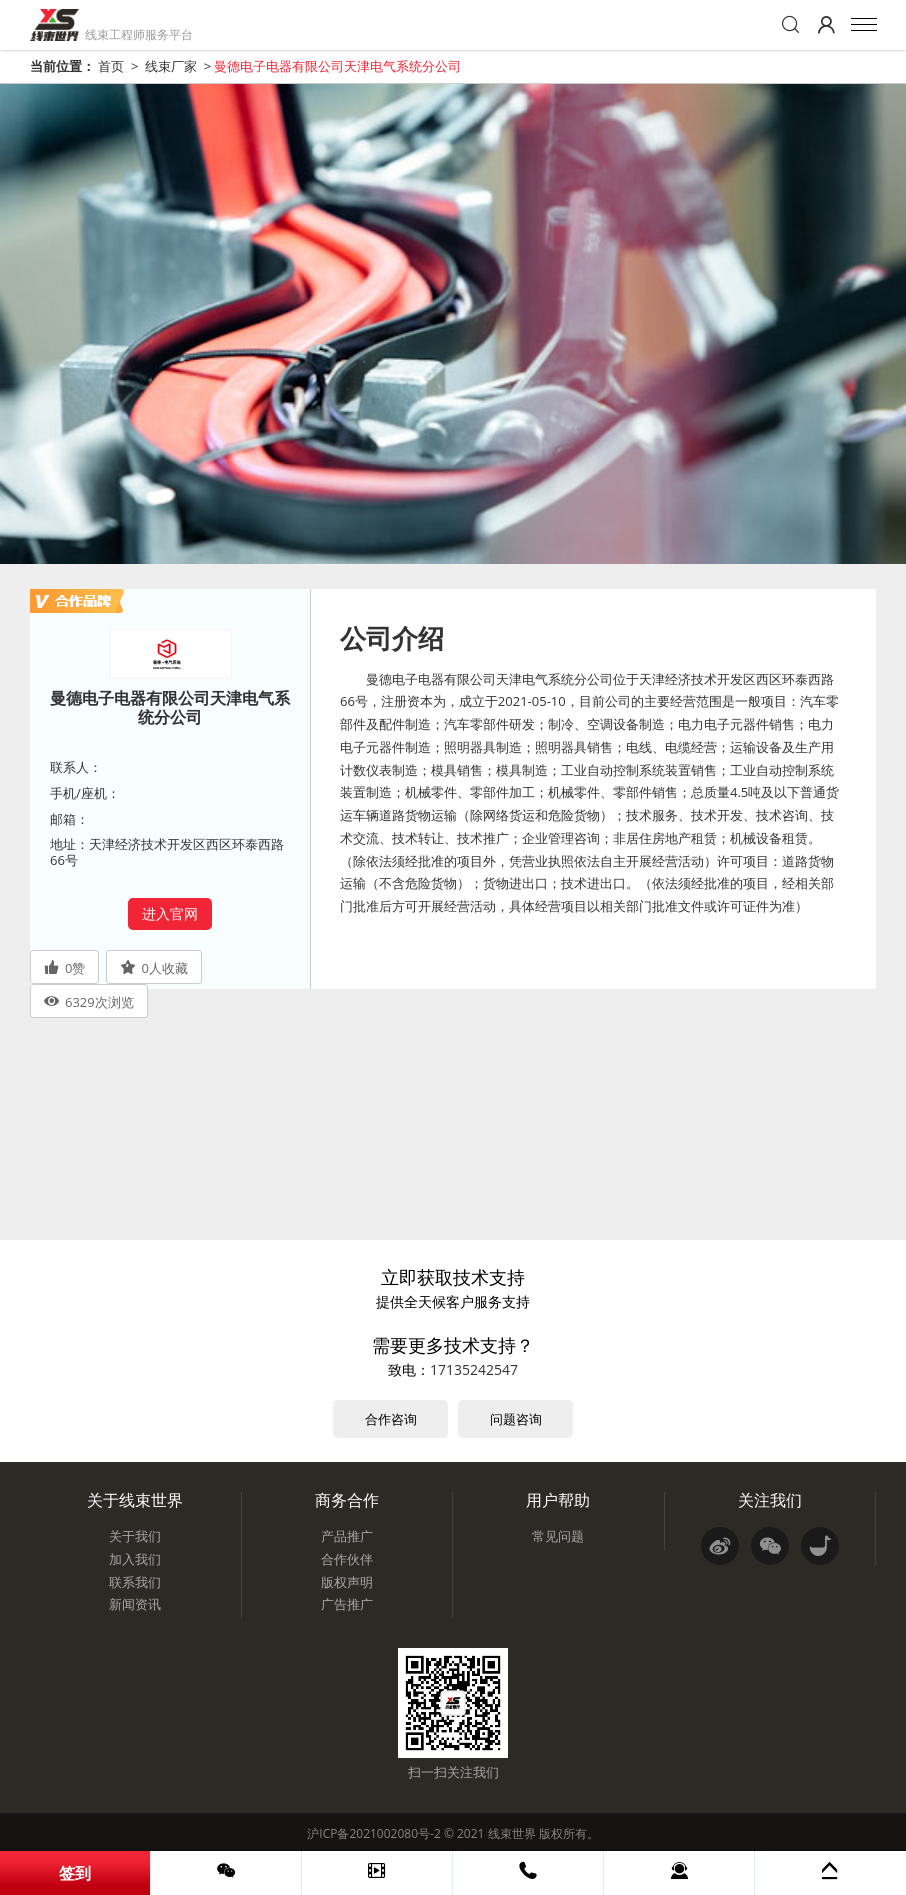 This screenshot has width=906, height=1895. Describe the element at coordinates (558, 1536) in the screenshot. I see `常见问题` at that location.